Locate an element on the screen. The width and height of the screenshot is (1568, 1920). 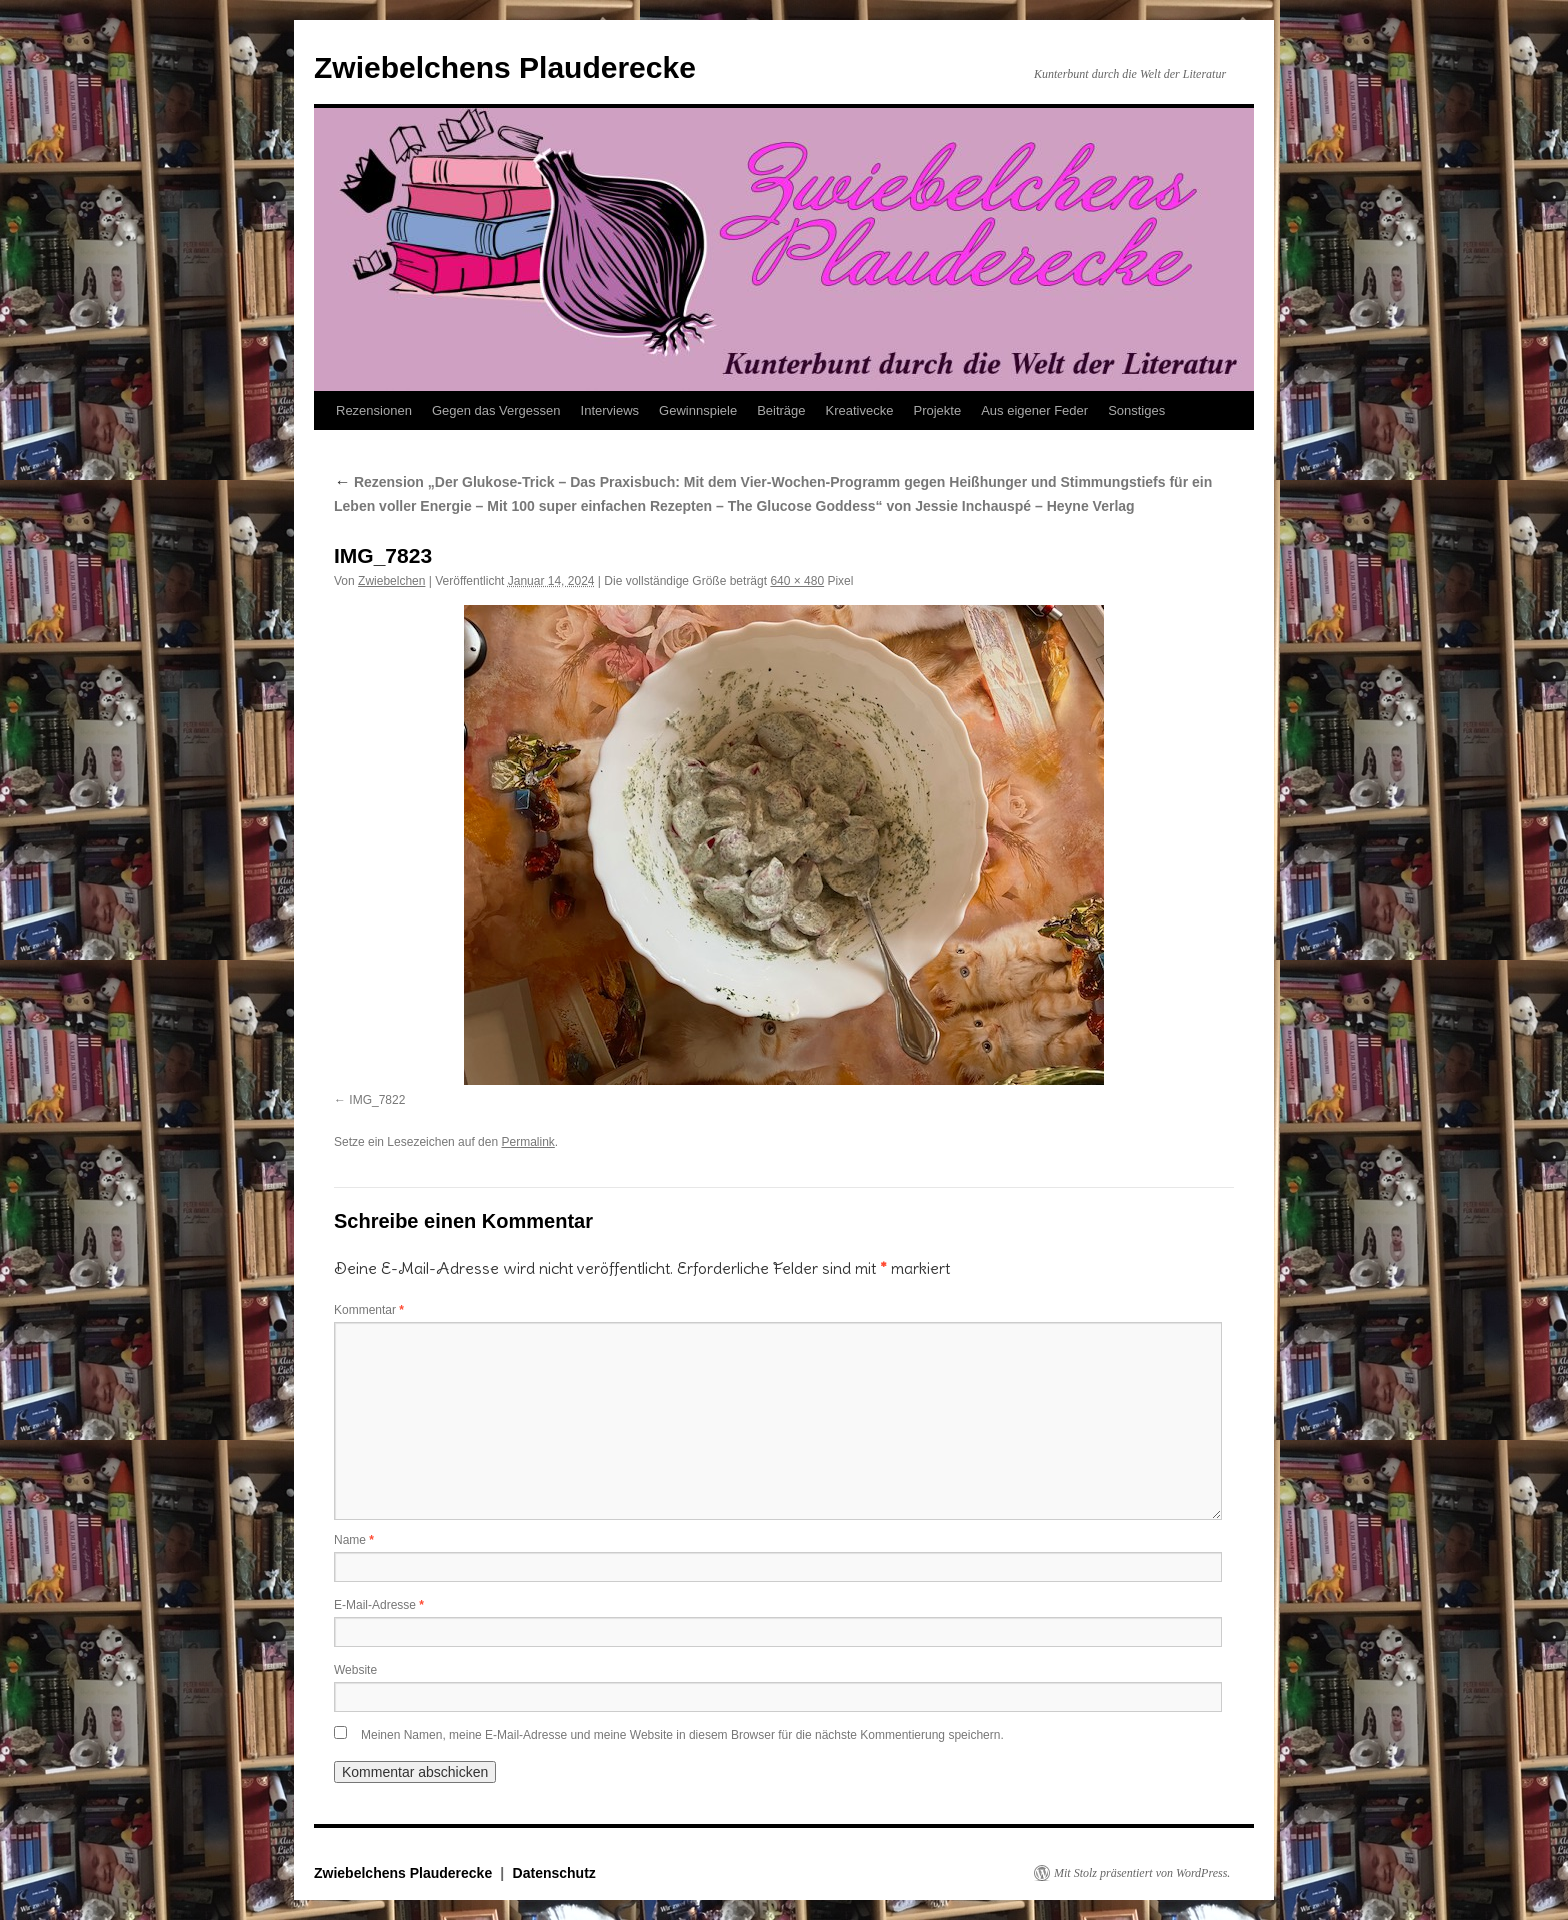
Permalink is located at coordinates (527, 1142).